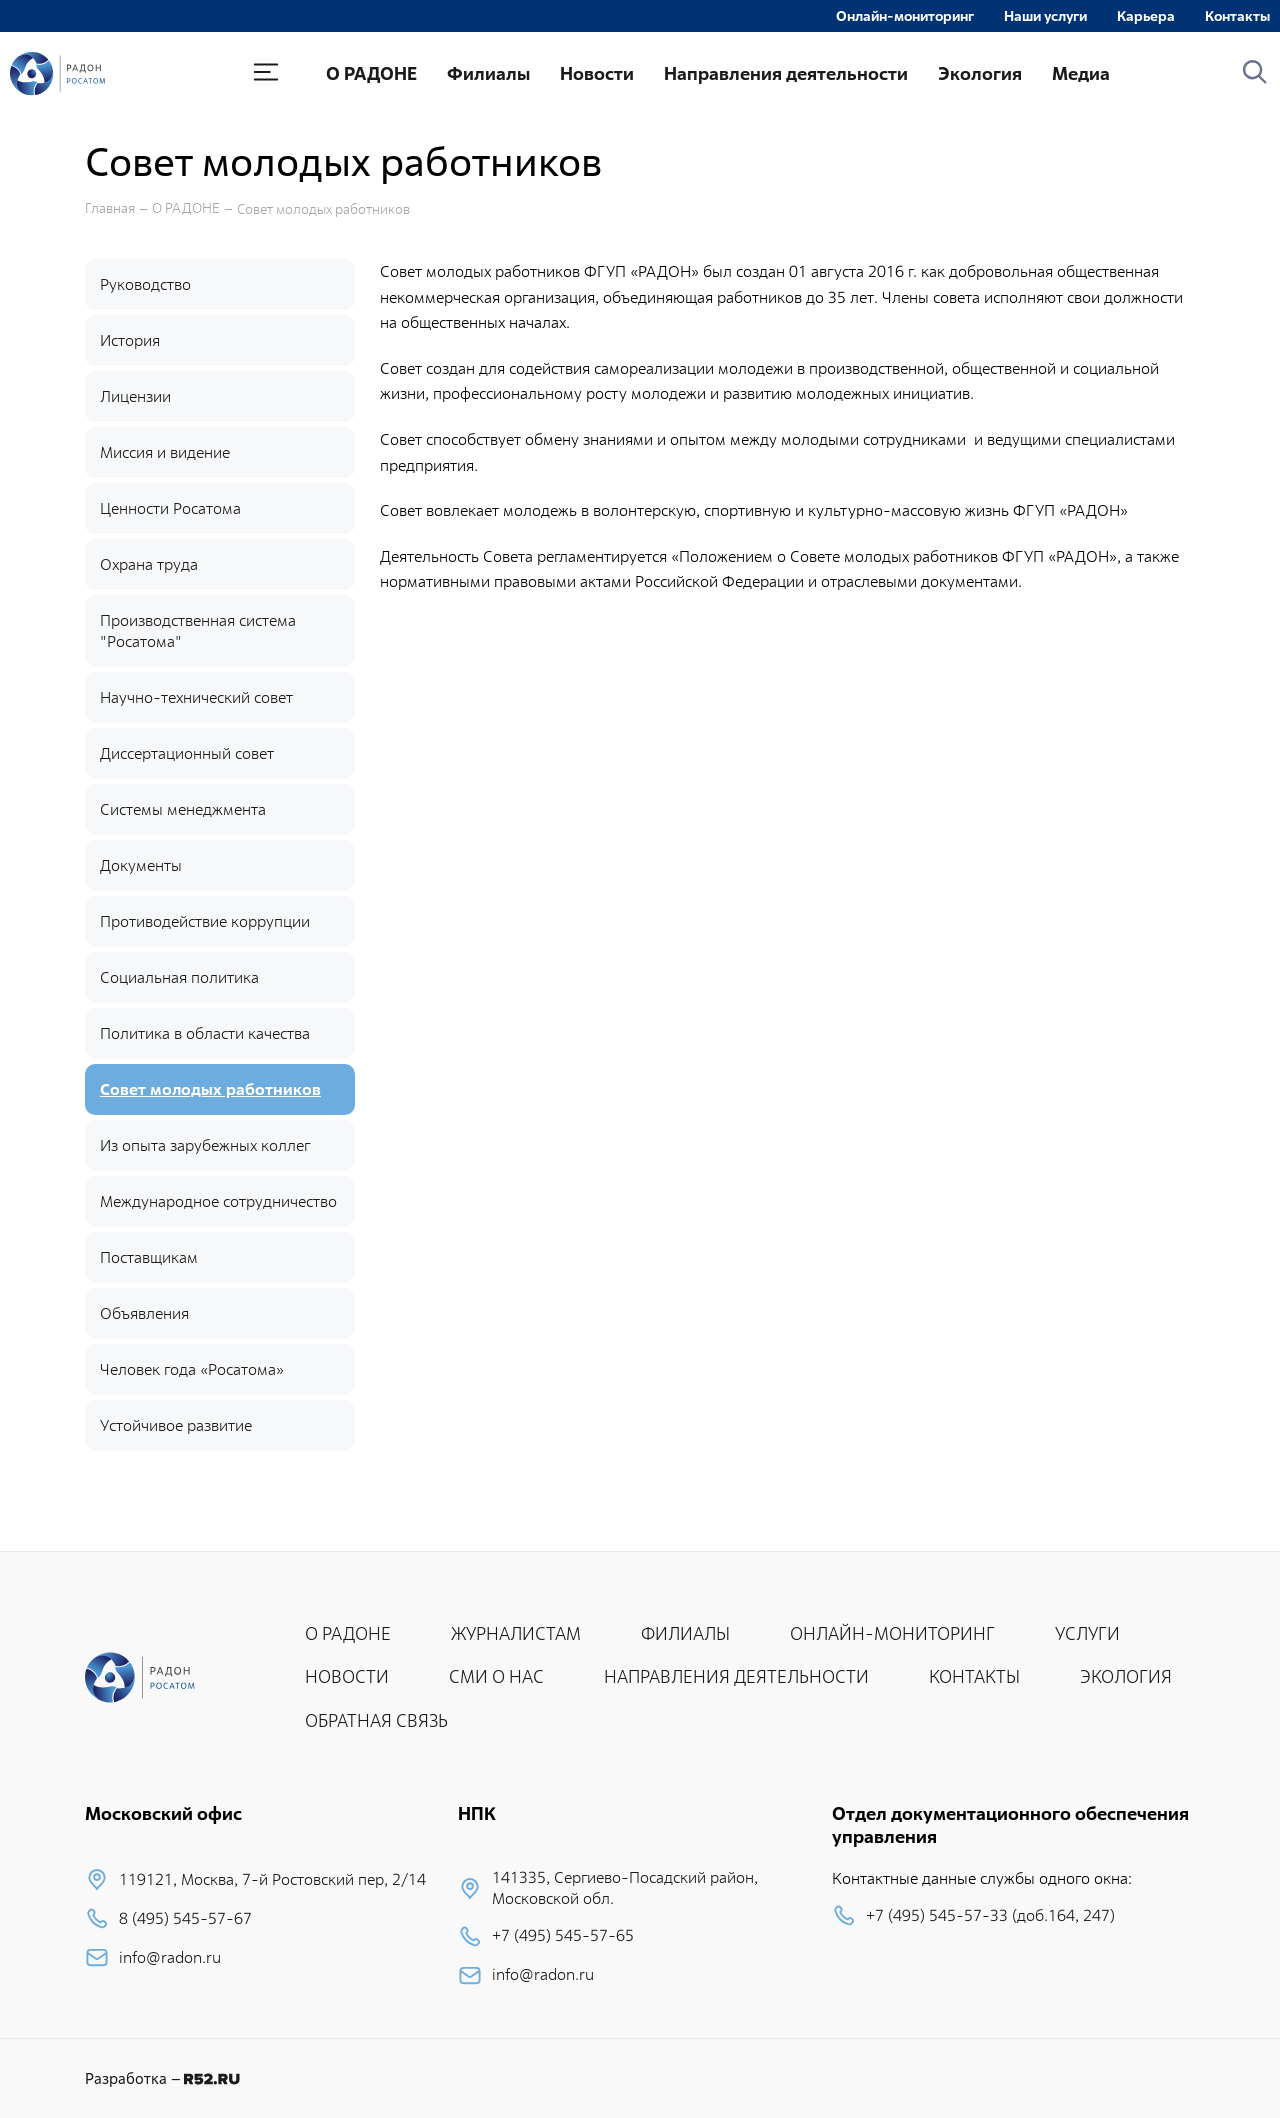 This screenshot has height=2118, width=1280. I want to click on НАПРАВЛЕНИЯ ДЕЯТЕЛЬНОСТИ, so click(736, 1676).